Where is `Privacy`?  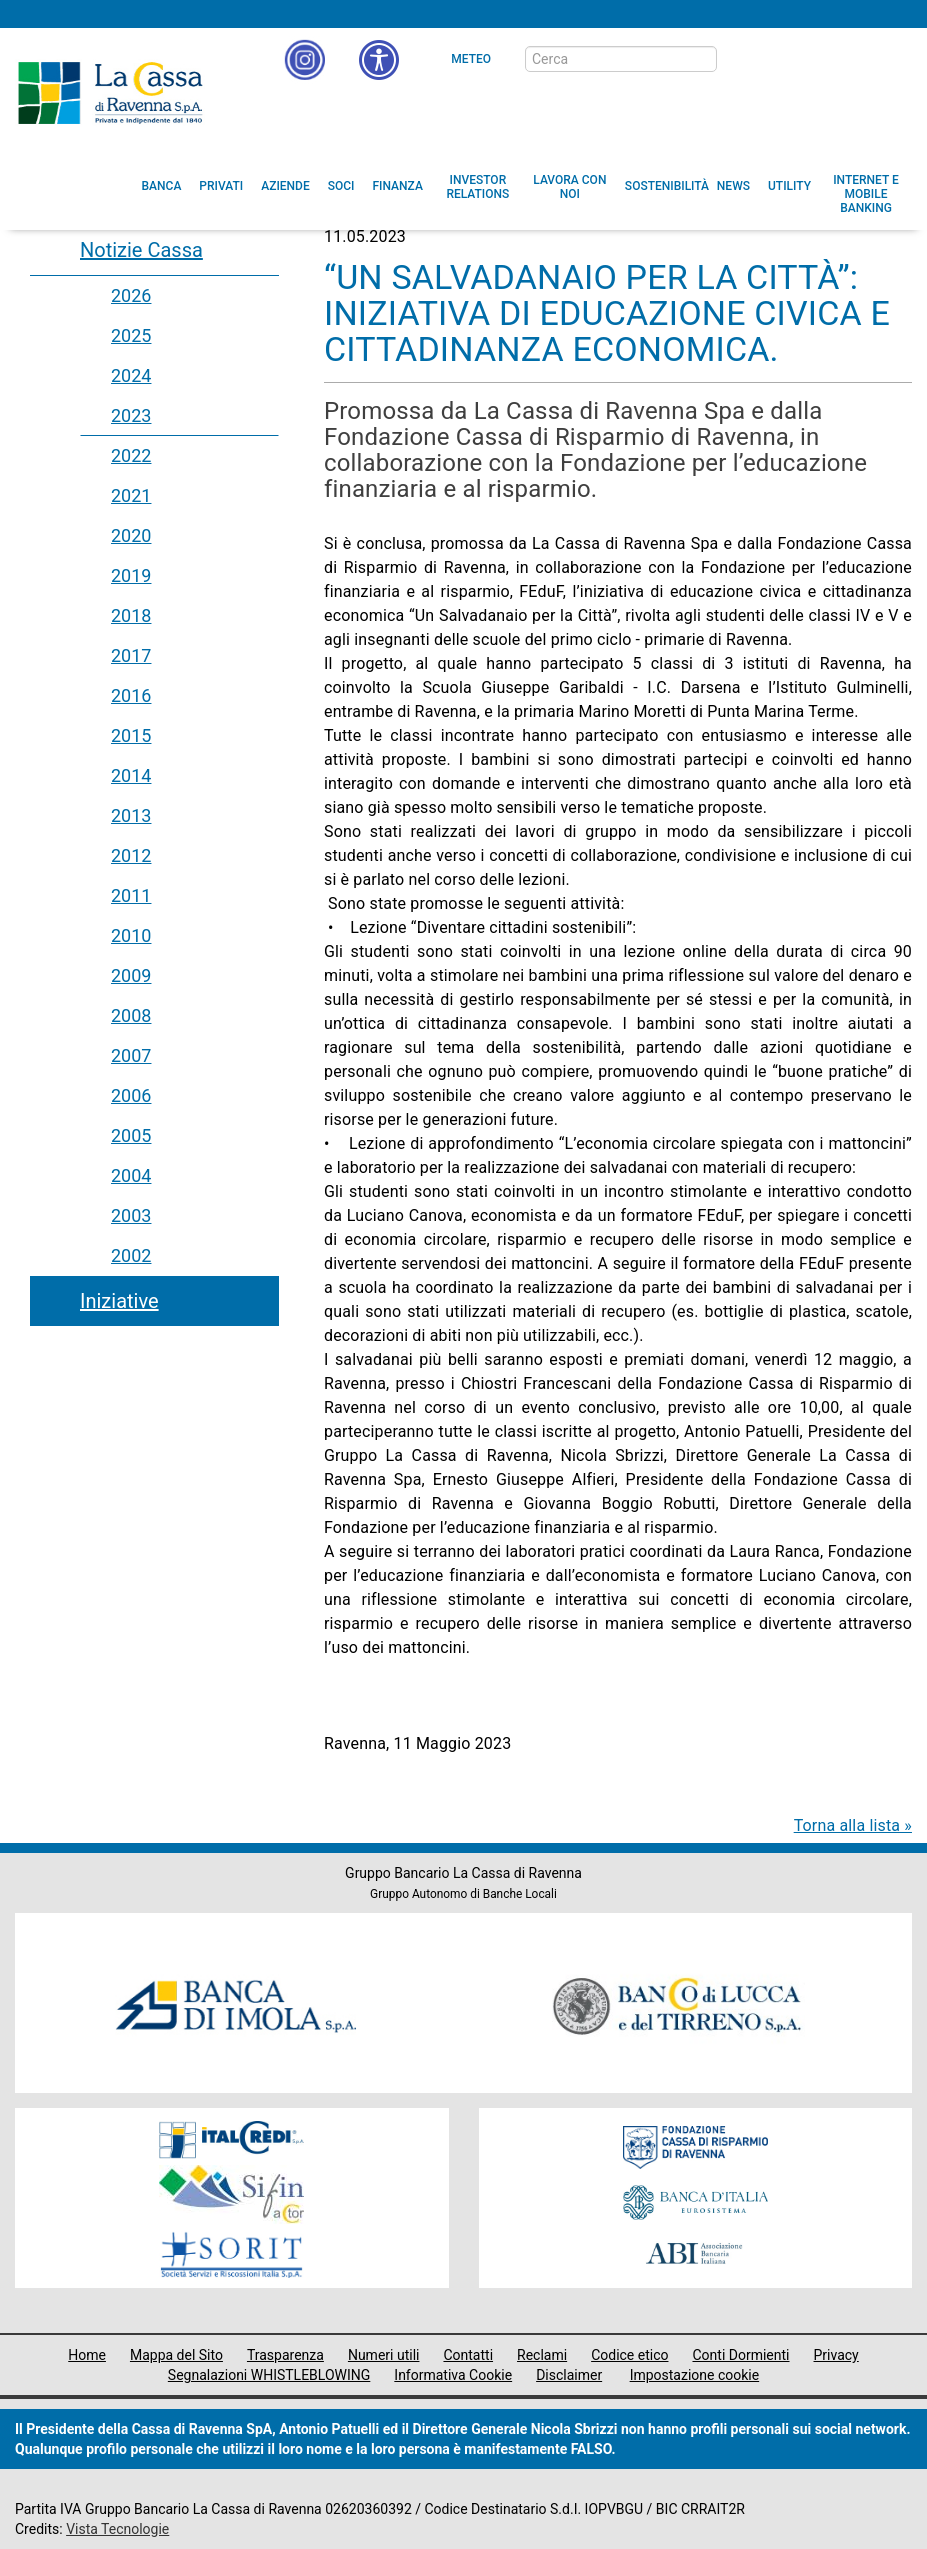
Privacy is located at coordinates (836, 2355).